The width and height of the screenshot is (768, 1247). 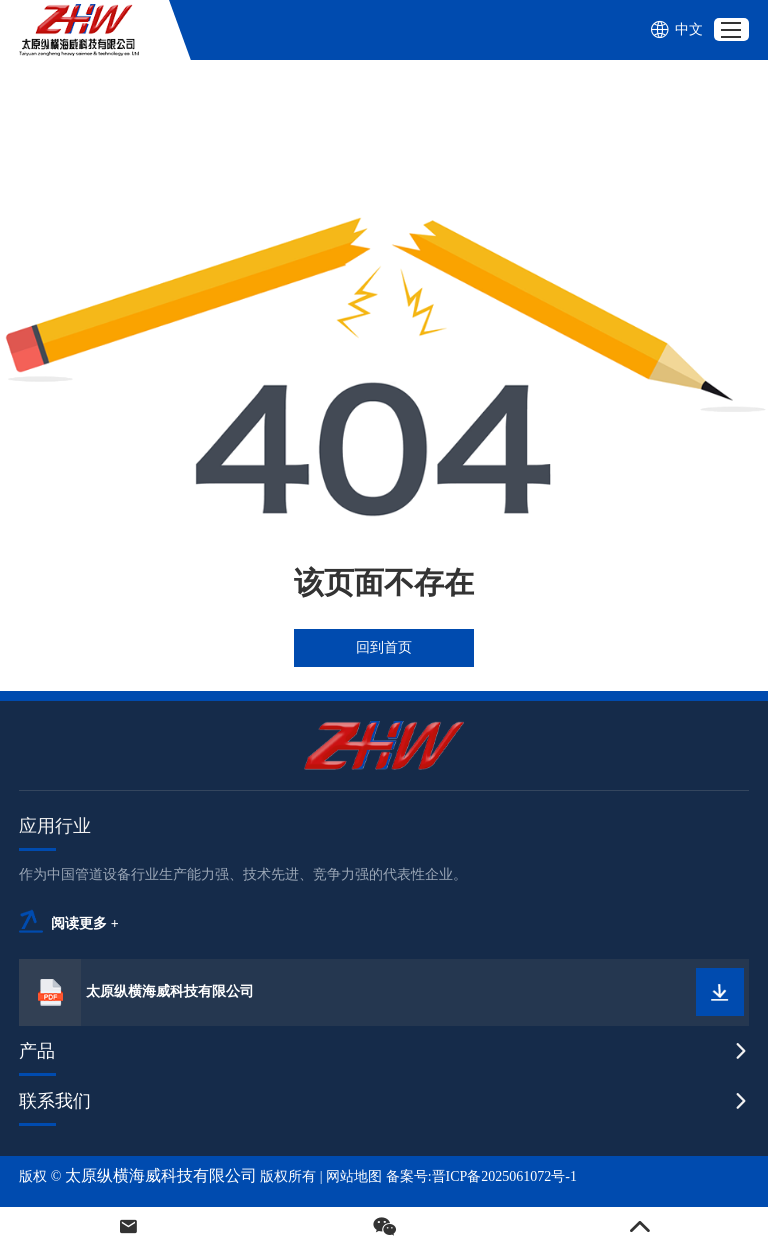 I want to click on 产品, so click(x=37, y=1051).